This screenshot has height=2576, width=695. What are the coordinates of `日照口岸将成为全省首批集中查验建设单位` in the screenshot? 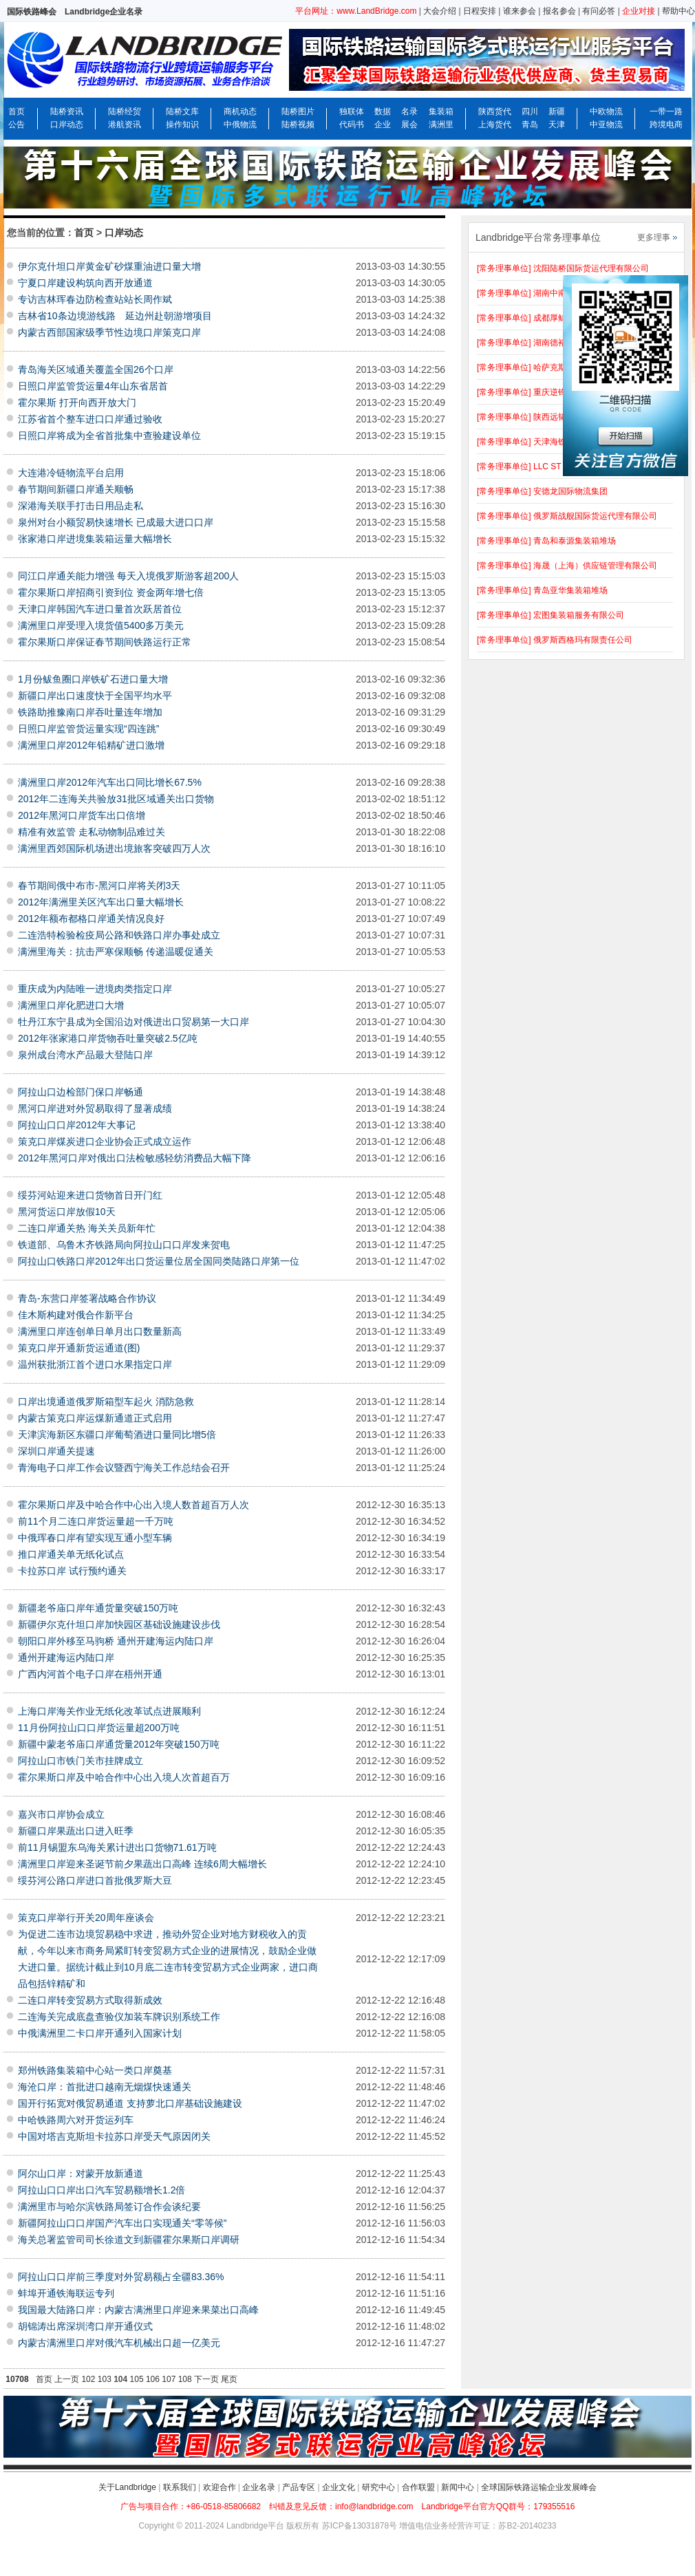 It's located at (109, 435).